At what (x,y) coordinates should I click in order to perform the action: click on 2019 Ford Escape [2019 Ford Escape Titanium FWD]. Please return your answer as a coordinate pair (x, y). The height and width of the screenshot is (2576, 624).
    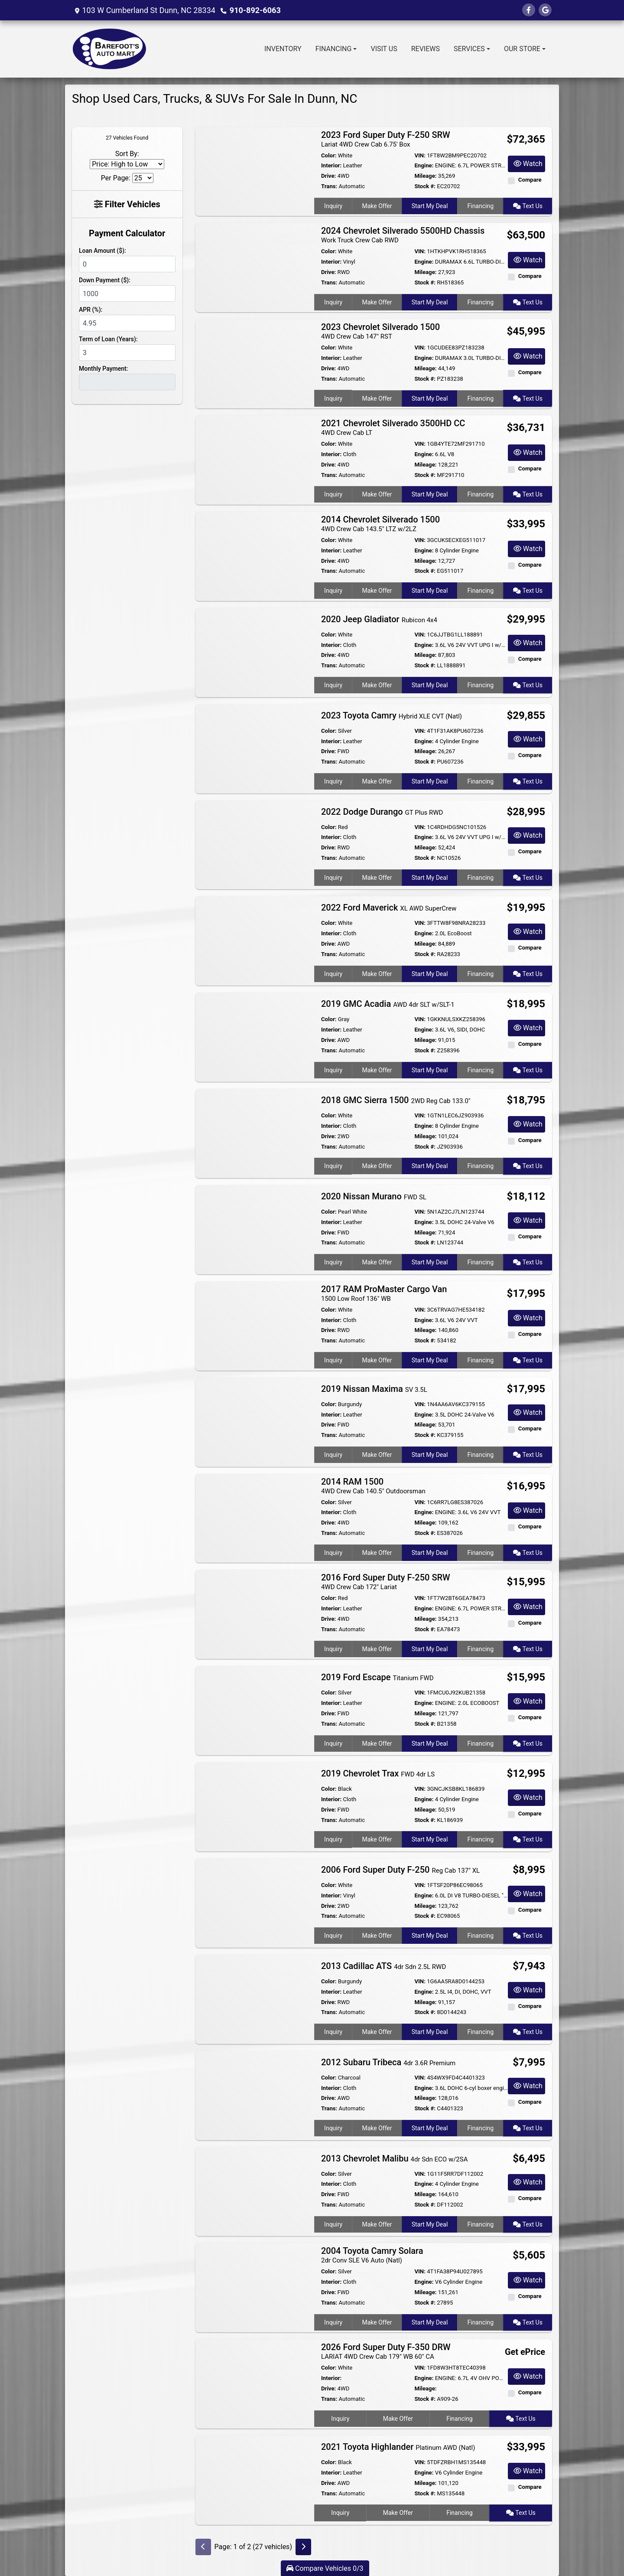
    Looking at the image, I should click on (377, 1677).